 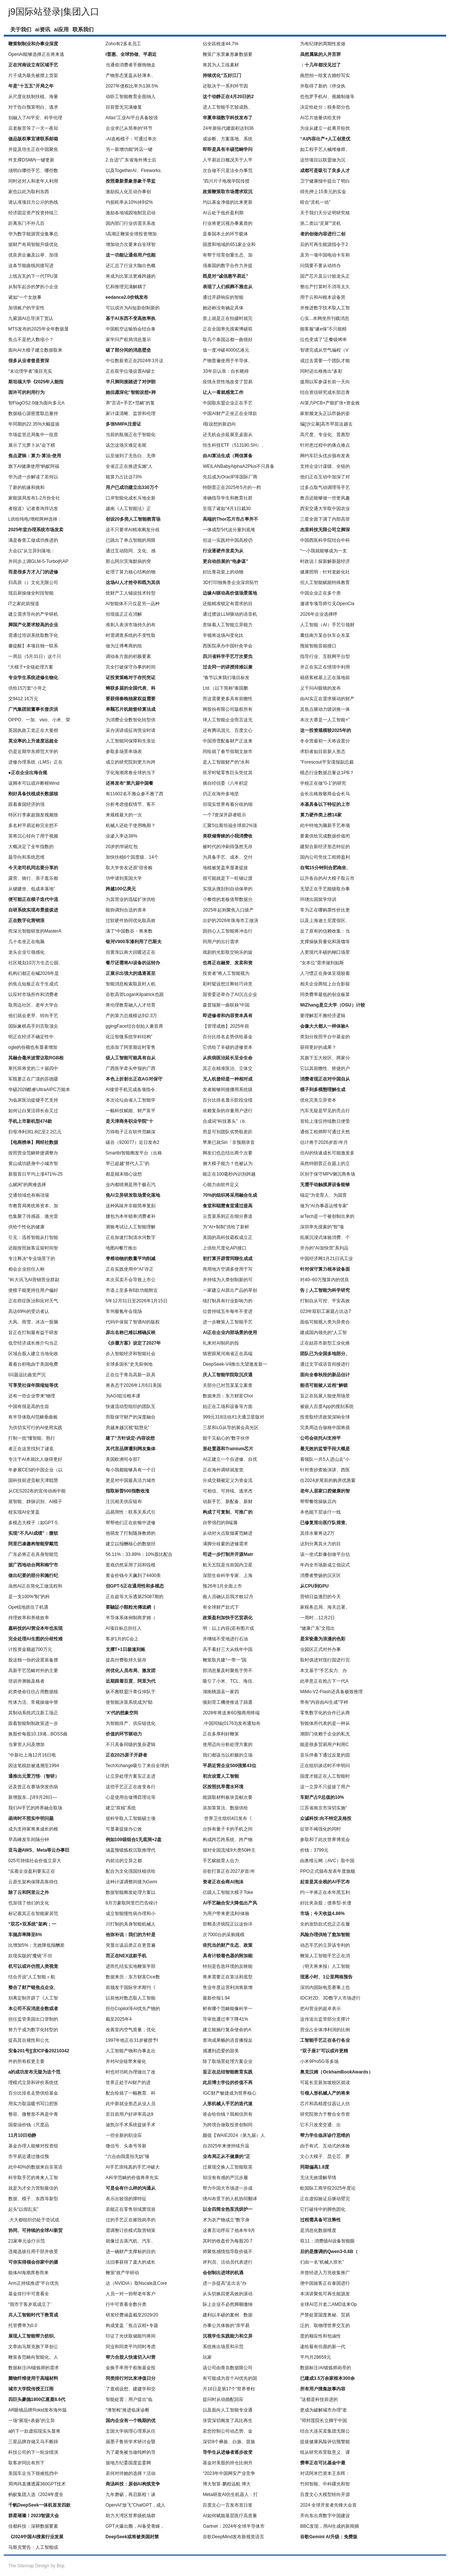 I want to click on 谷歌打算正在2027岁首年, so click(x=229, y=1871).